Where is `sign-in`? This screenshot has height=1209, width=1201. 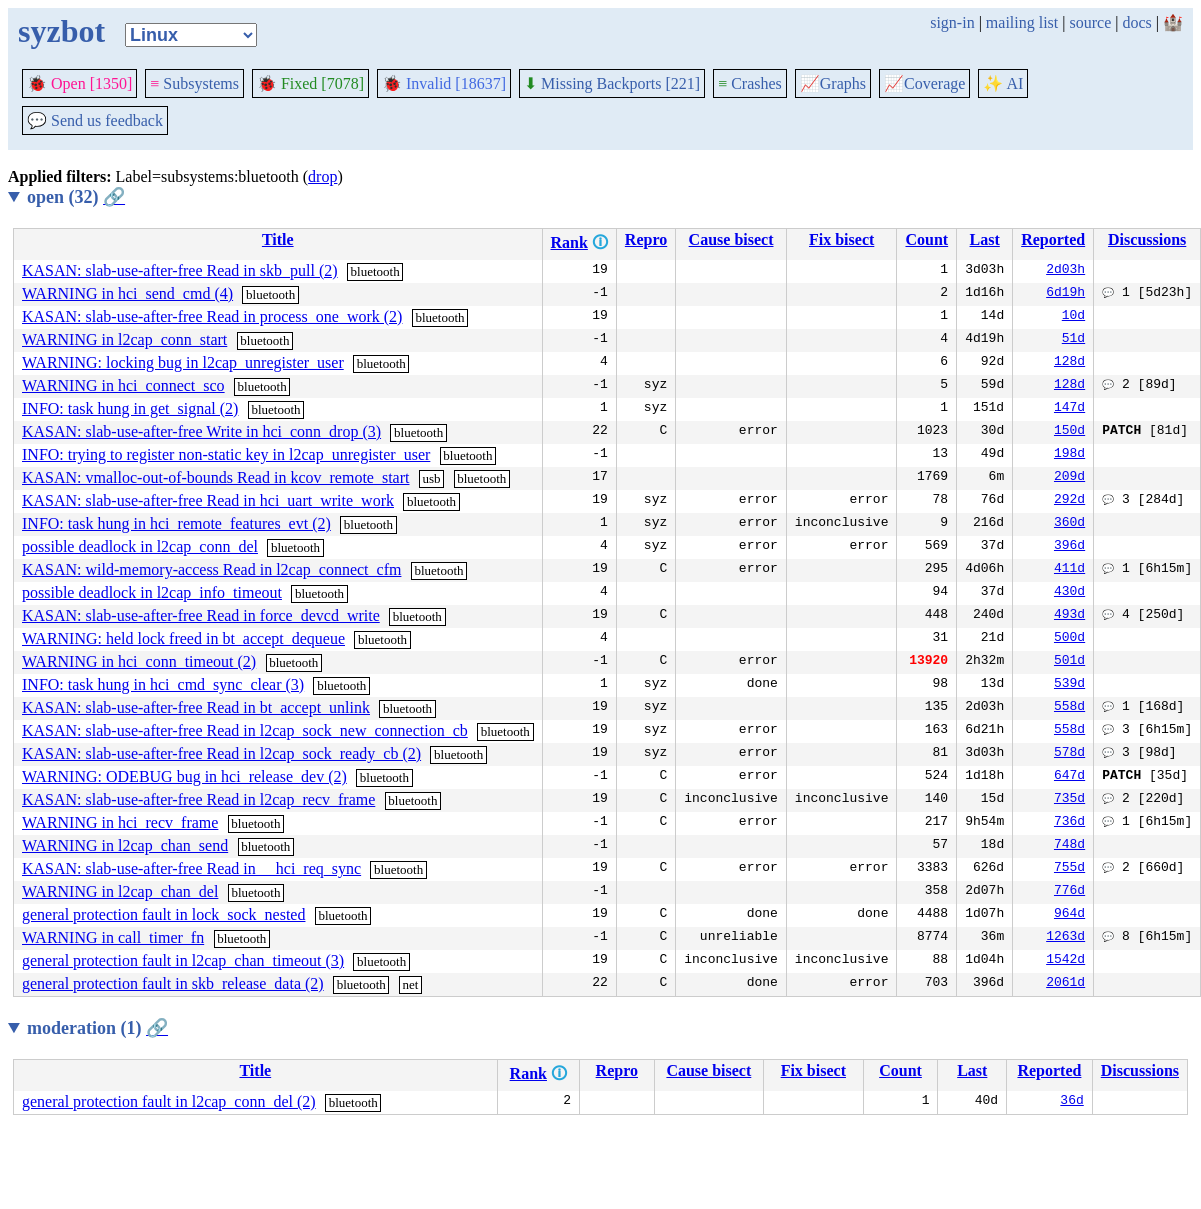 sign-in is located at coordinates (952, 22).